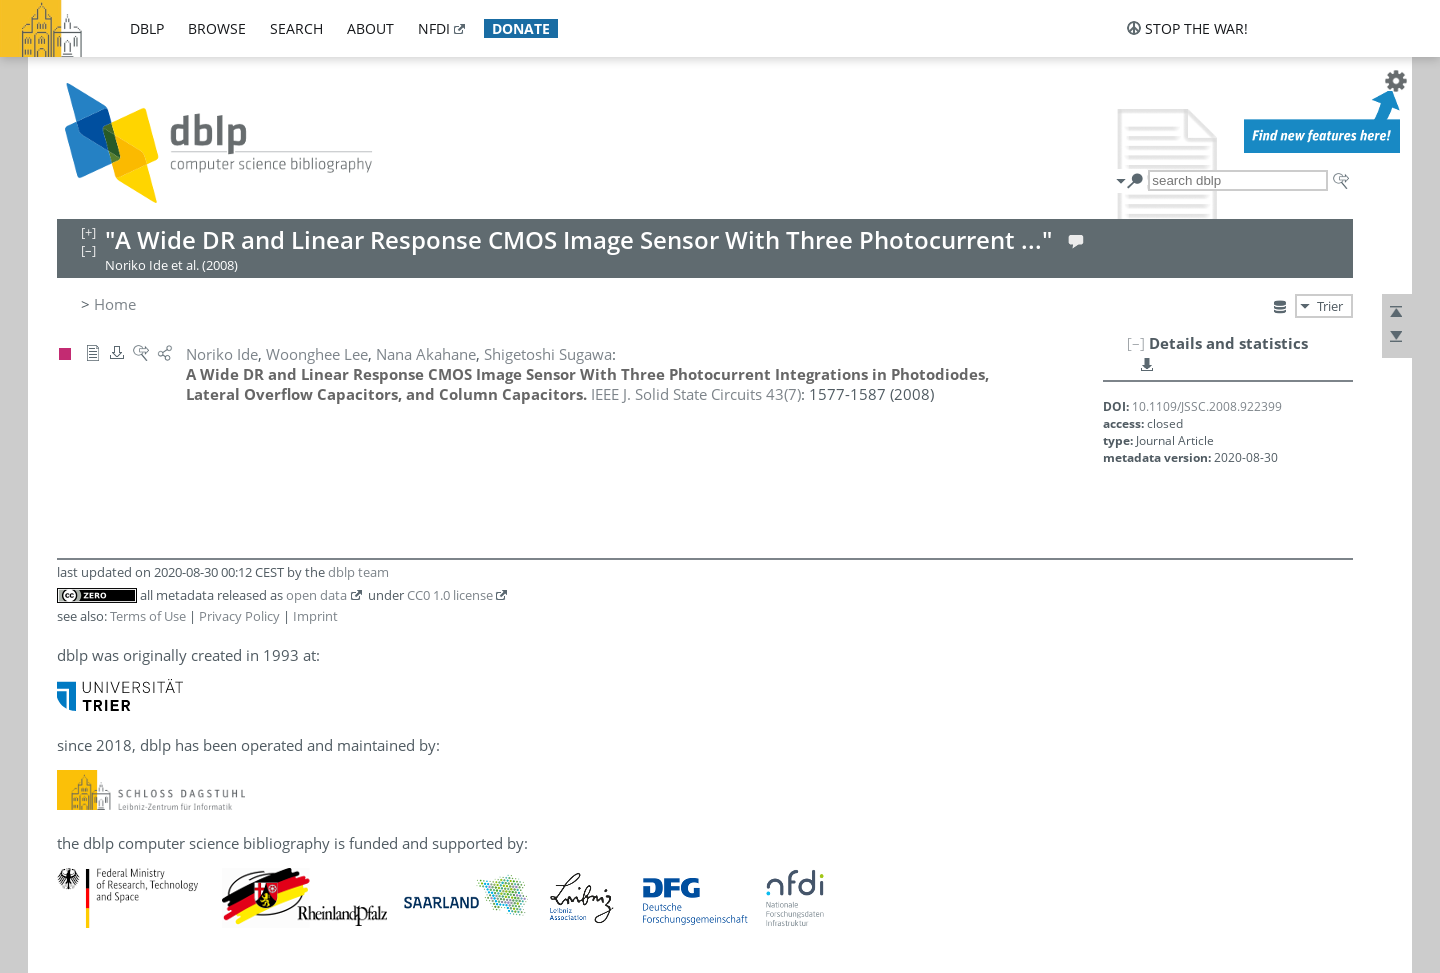 Image resolution: width=1440 pixels, height=973 pixels. What do you see at coordinates (358, 572) in the screenshot?
I see `dblp team` at bounding box center [358, 572].